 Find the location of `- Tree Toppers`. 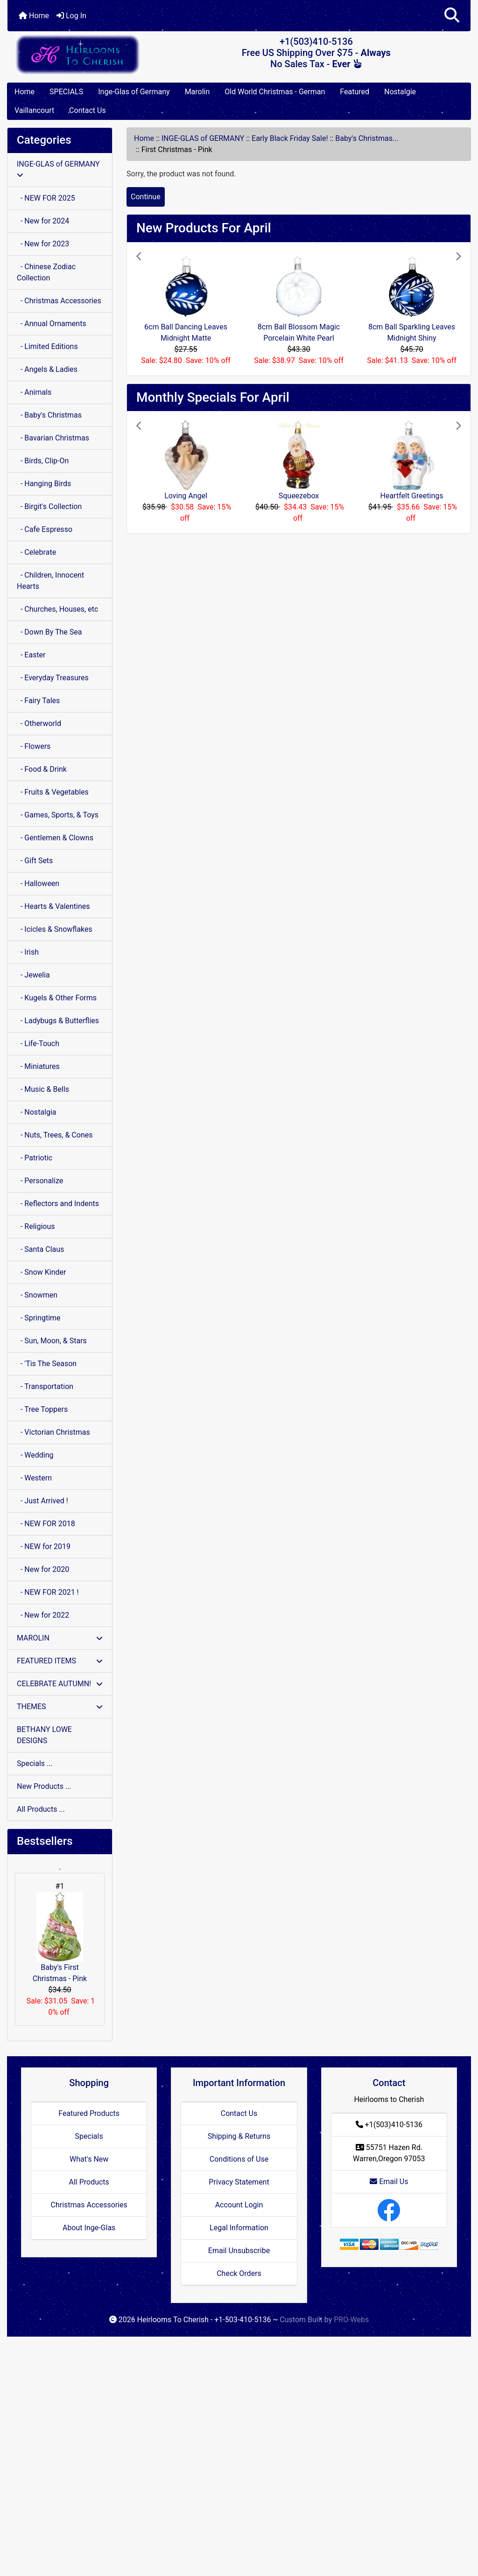

- Tree Toppers is located at coordinates (42, 1409).